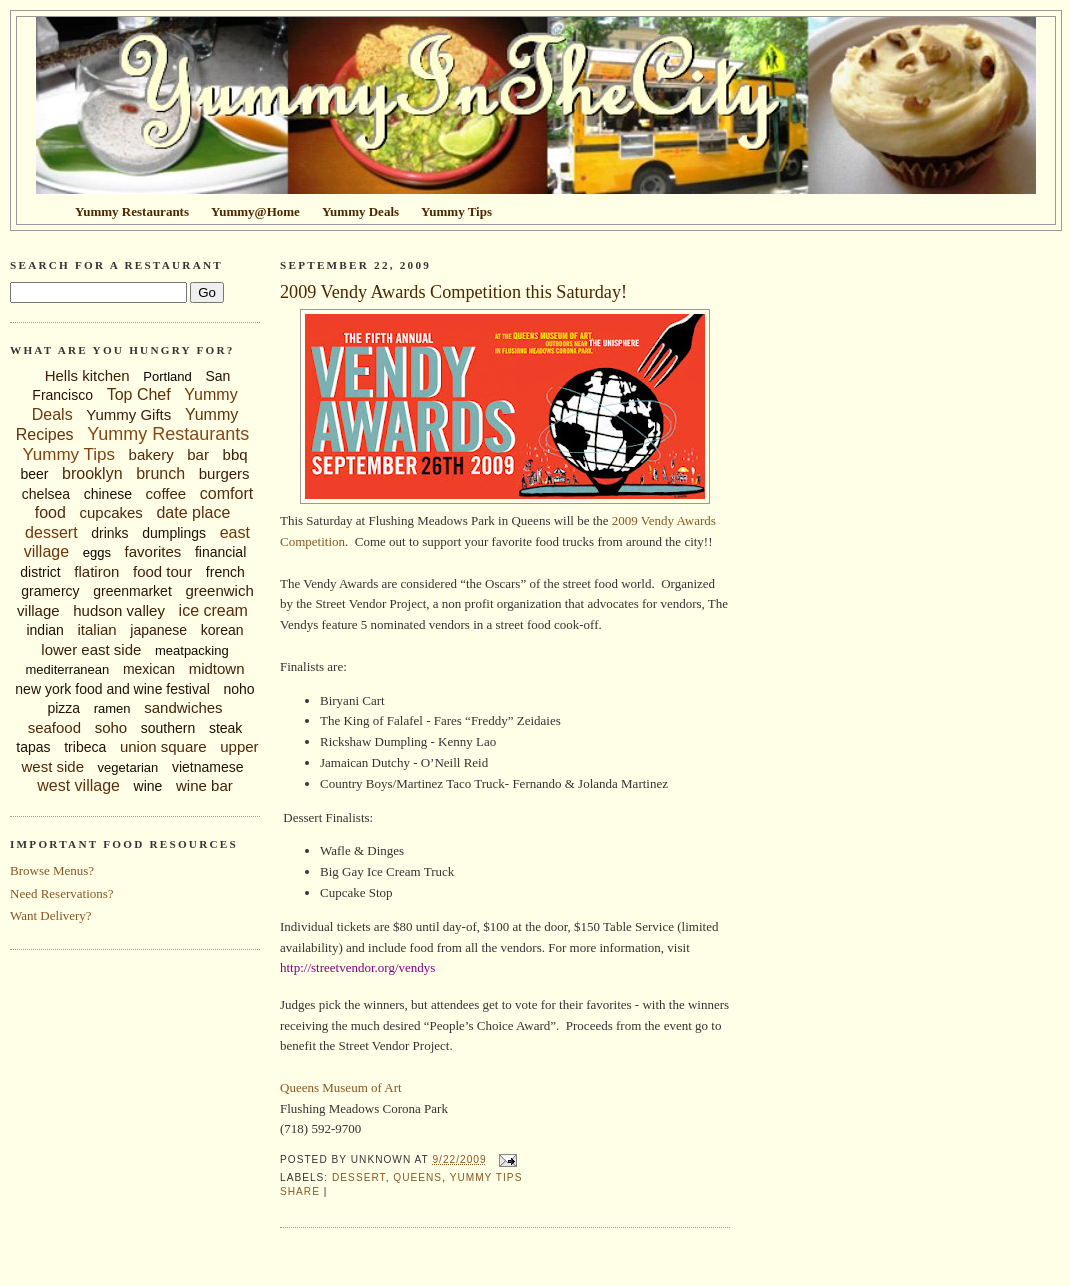  What do you see at coordinates (46, 494) in the screenshot?
I see `chelsea` at bounding box center [46, 494].